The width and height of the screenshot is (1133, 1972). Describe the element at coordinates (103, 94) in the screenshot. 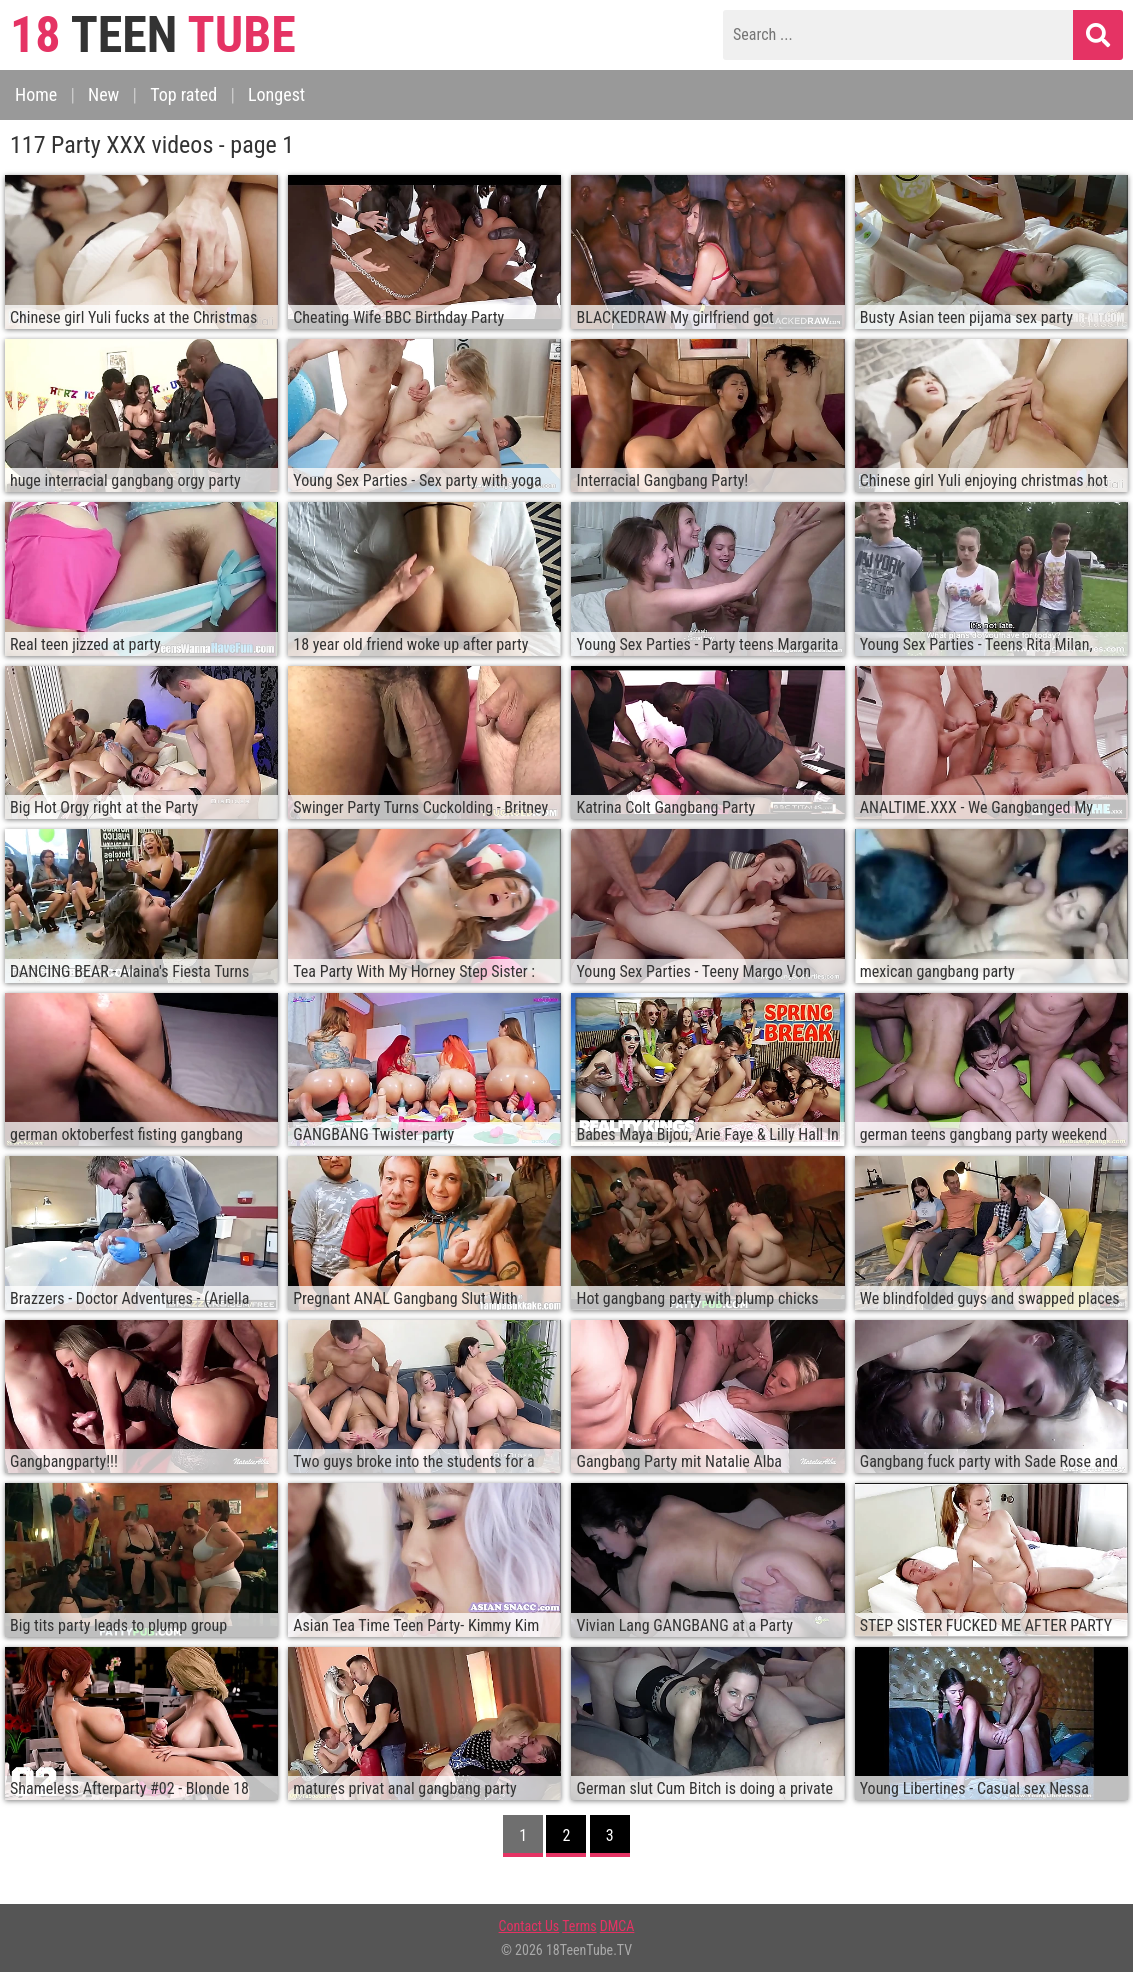

I see `New` at that location.